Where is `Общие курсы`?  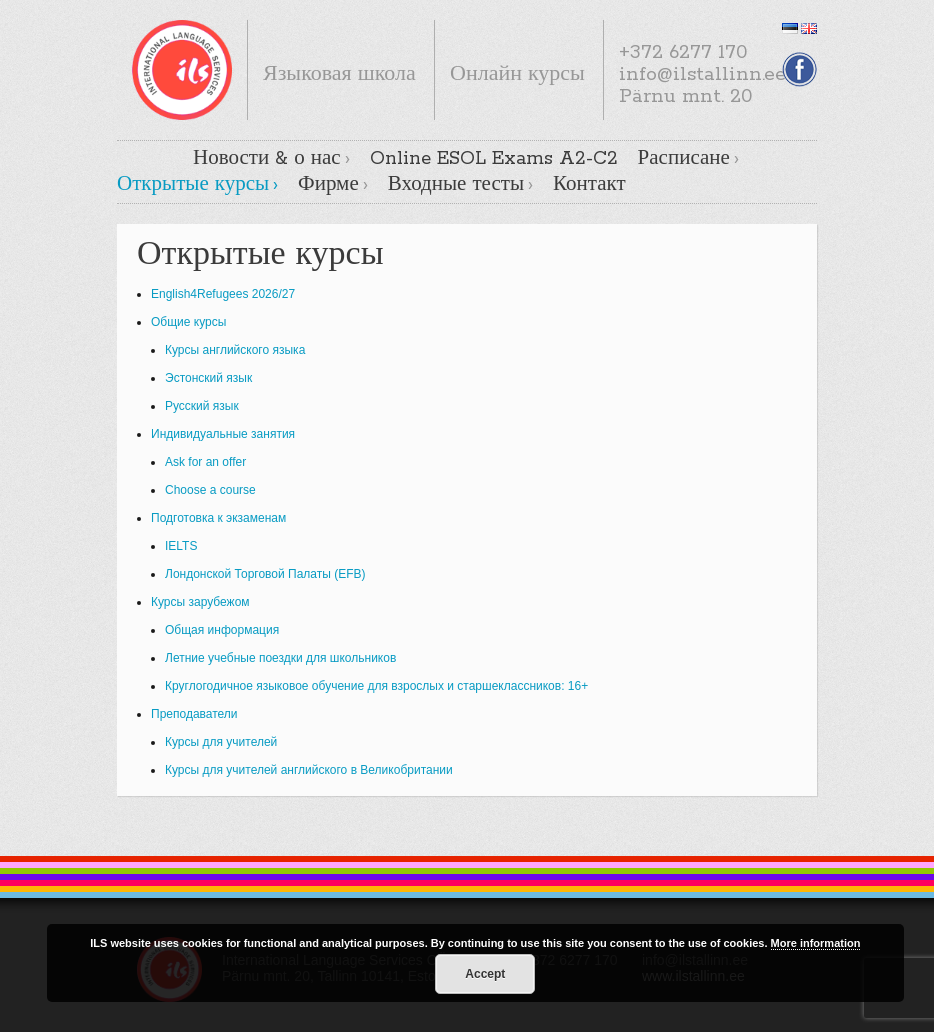
Общие курсы is located at coordinates (188, 322).